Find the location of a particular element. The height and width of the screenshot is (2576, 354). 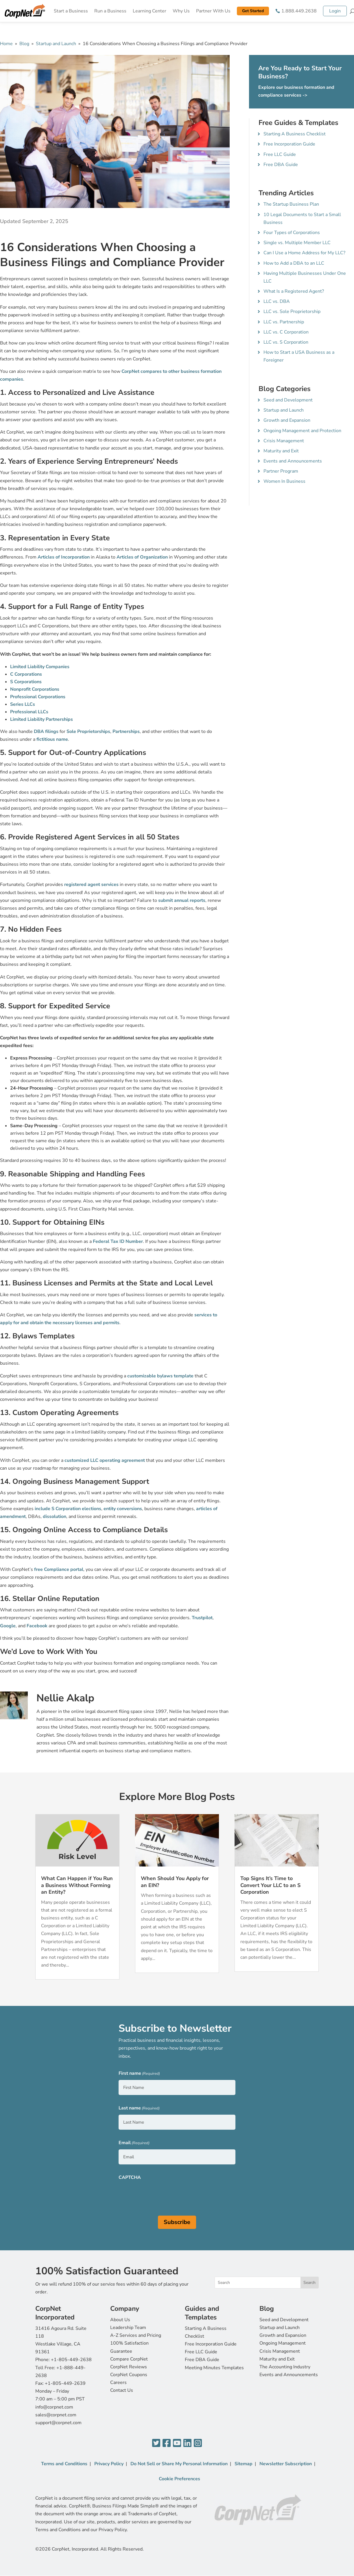

Terms and Conditions is located at coordinates (64, 2464).